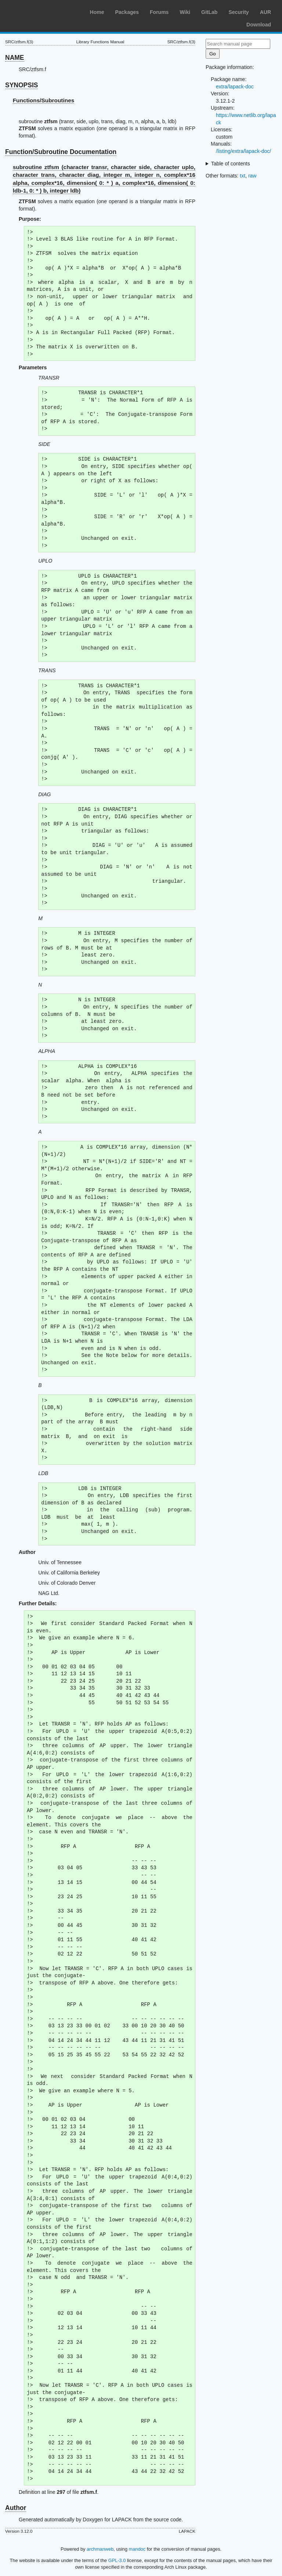  What do you see at coordinates (40, 11) in the screenshot?
I see `Arch Linux` at bounding box center [40, 11].